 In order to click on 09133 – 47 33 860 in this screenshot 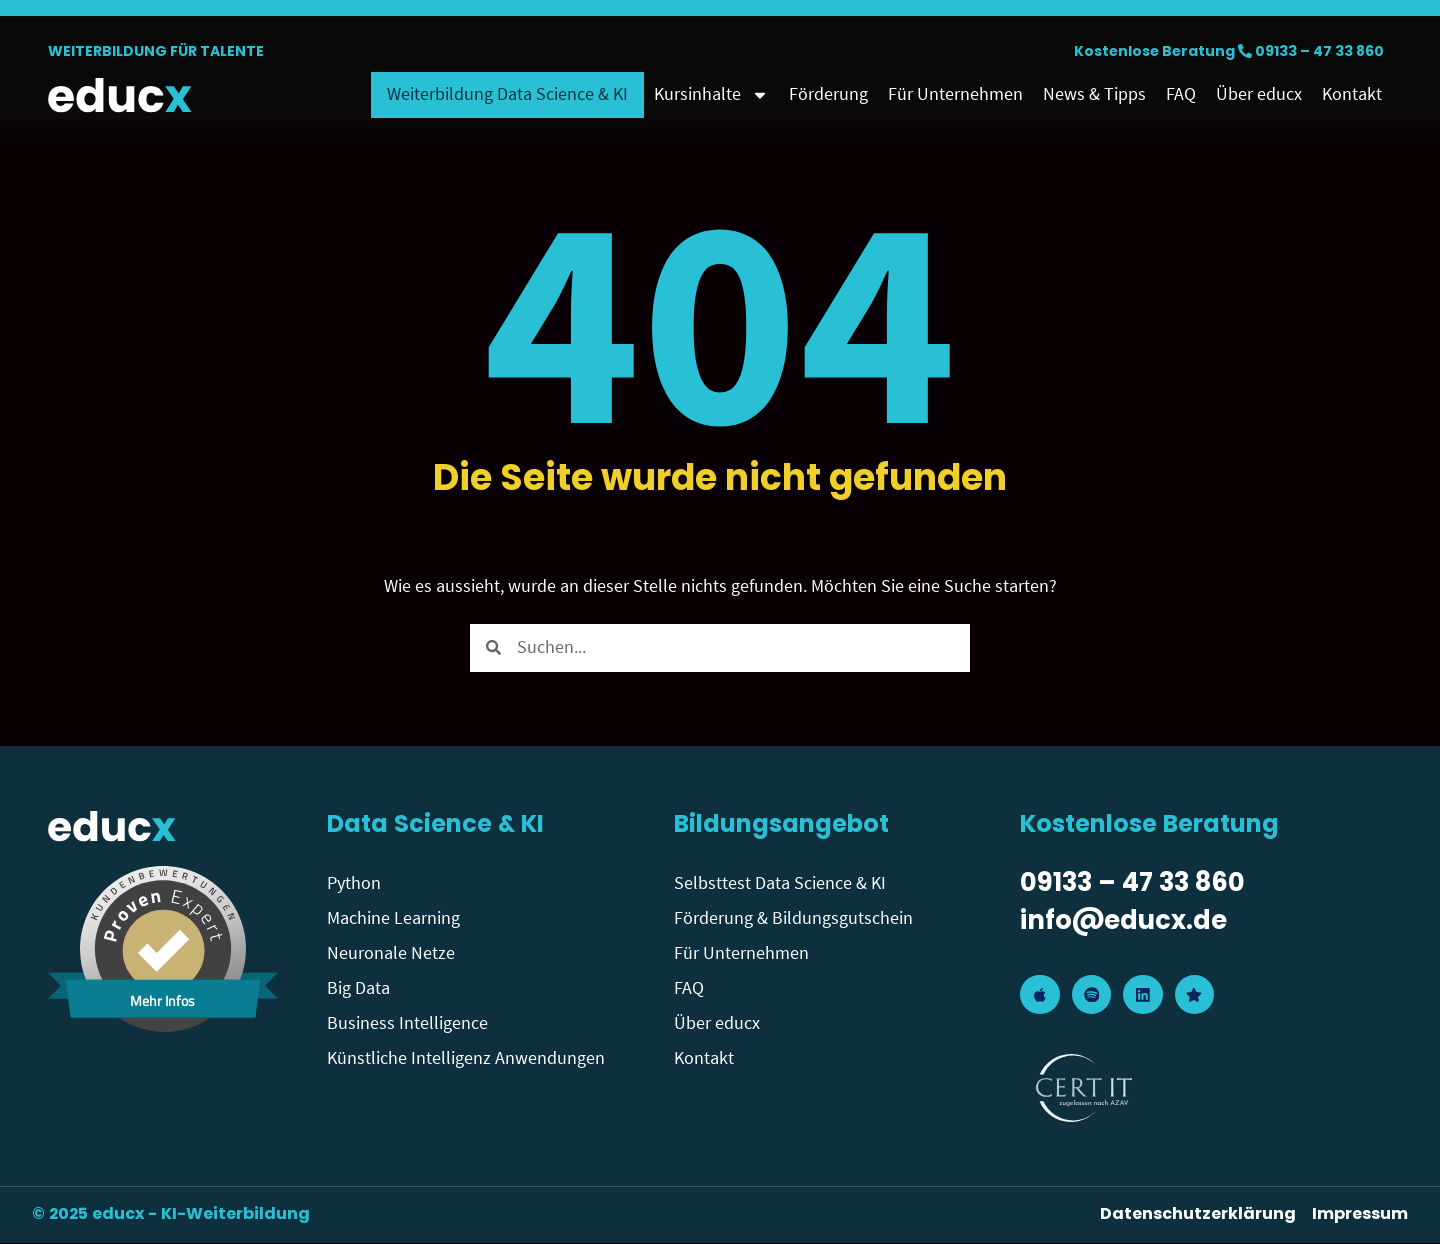, I will do `click(1319, 52)`.